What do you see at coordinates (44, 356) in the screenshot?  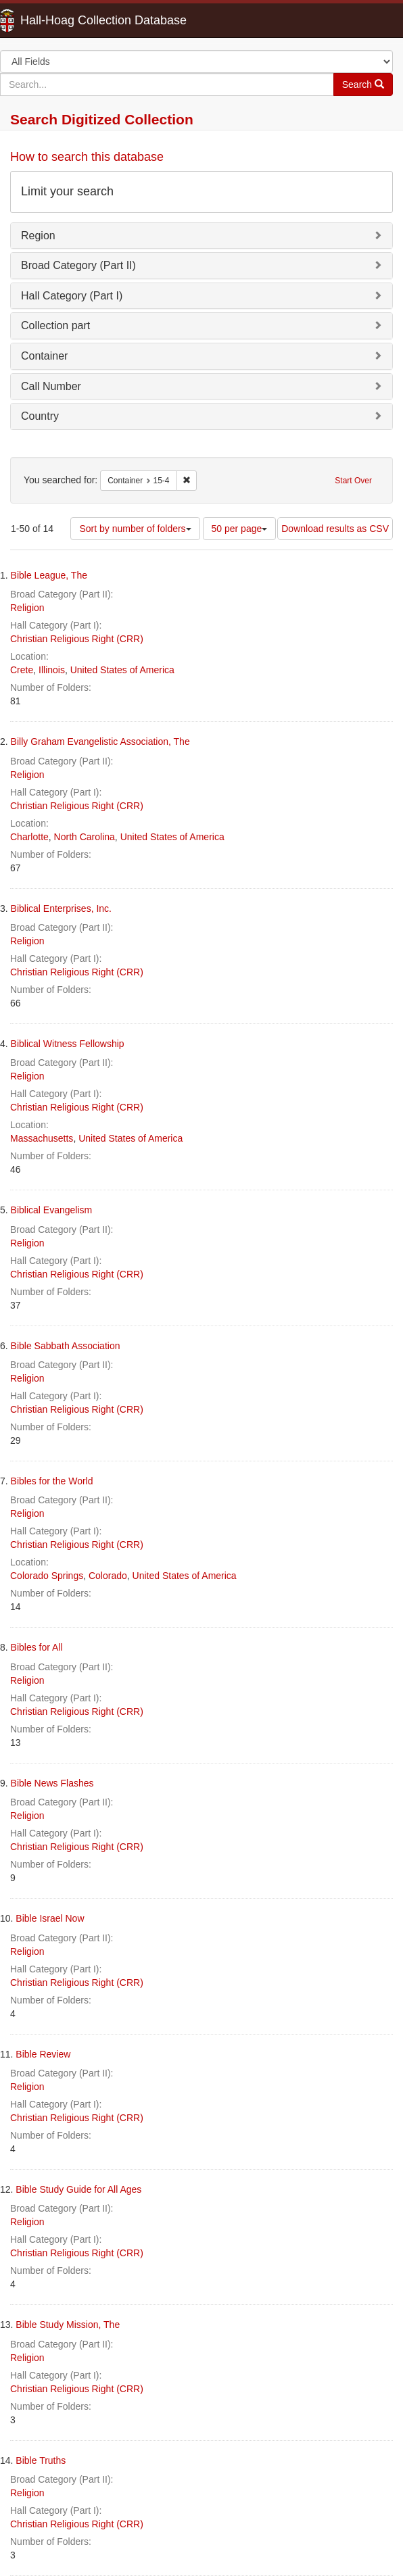 I see `Container` at bounding box center [44, 356].